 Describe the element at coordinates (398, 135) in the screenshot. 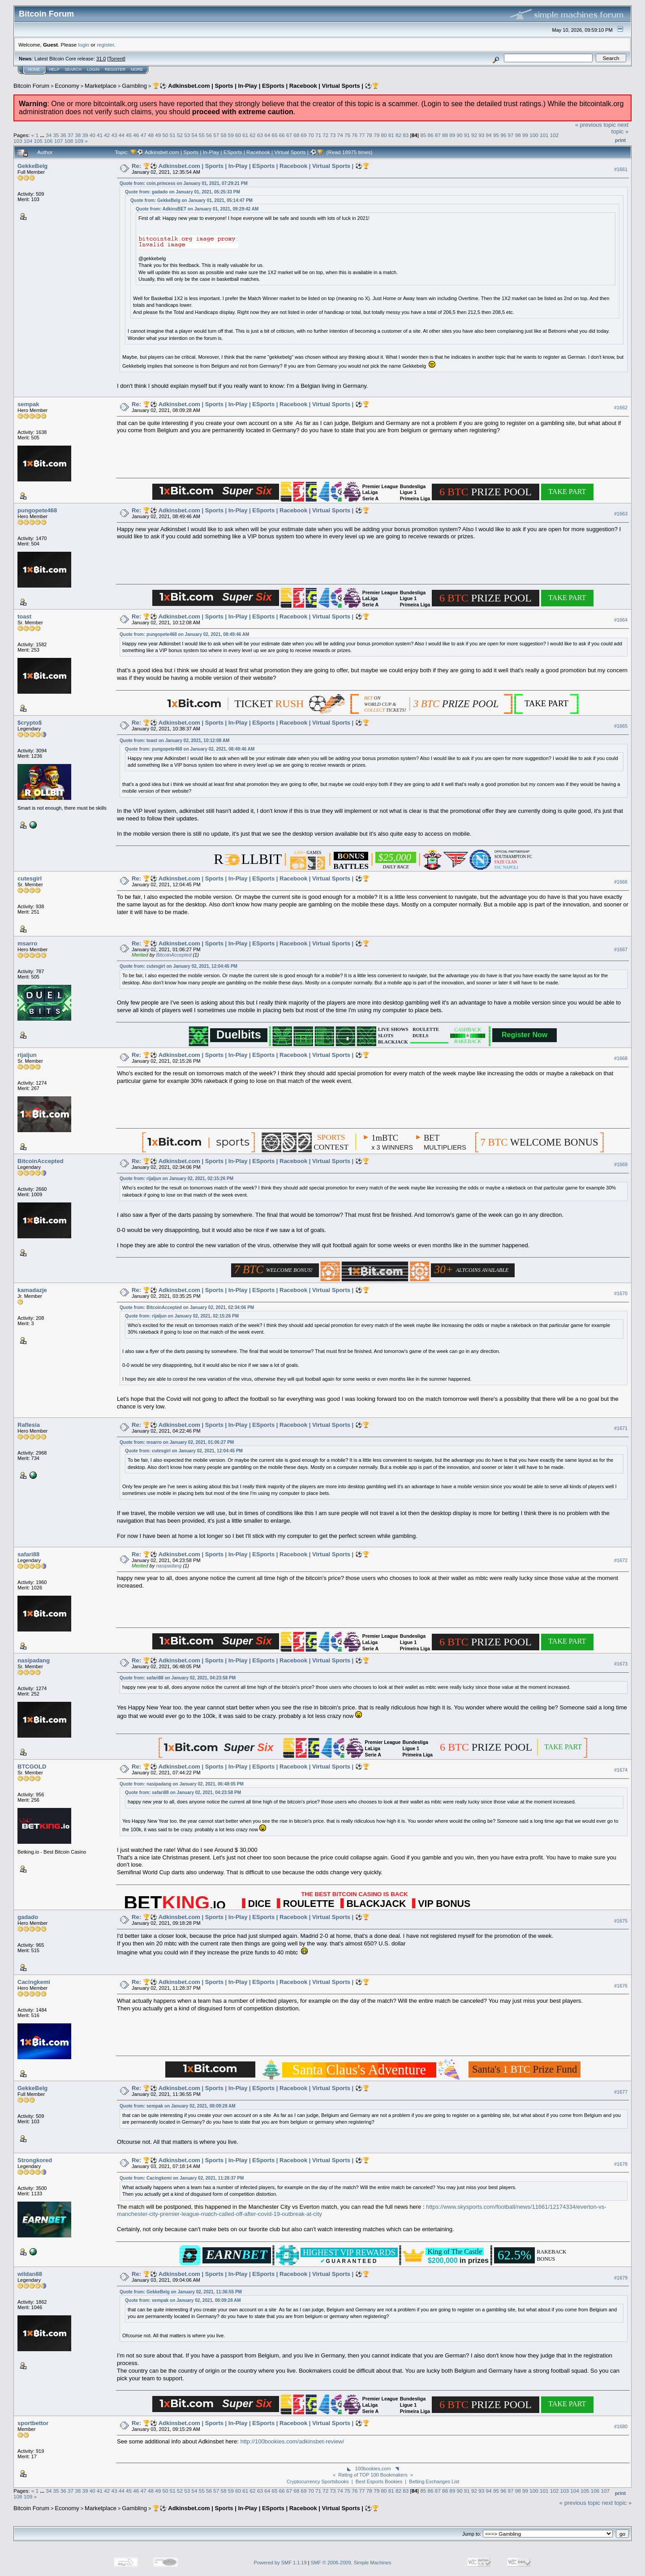

I see `82` at that location.